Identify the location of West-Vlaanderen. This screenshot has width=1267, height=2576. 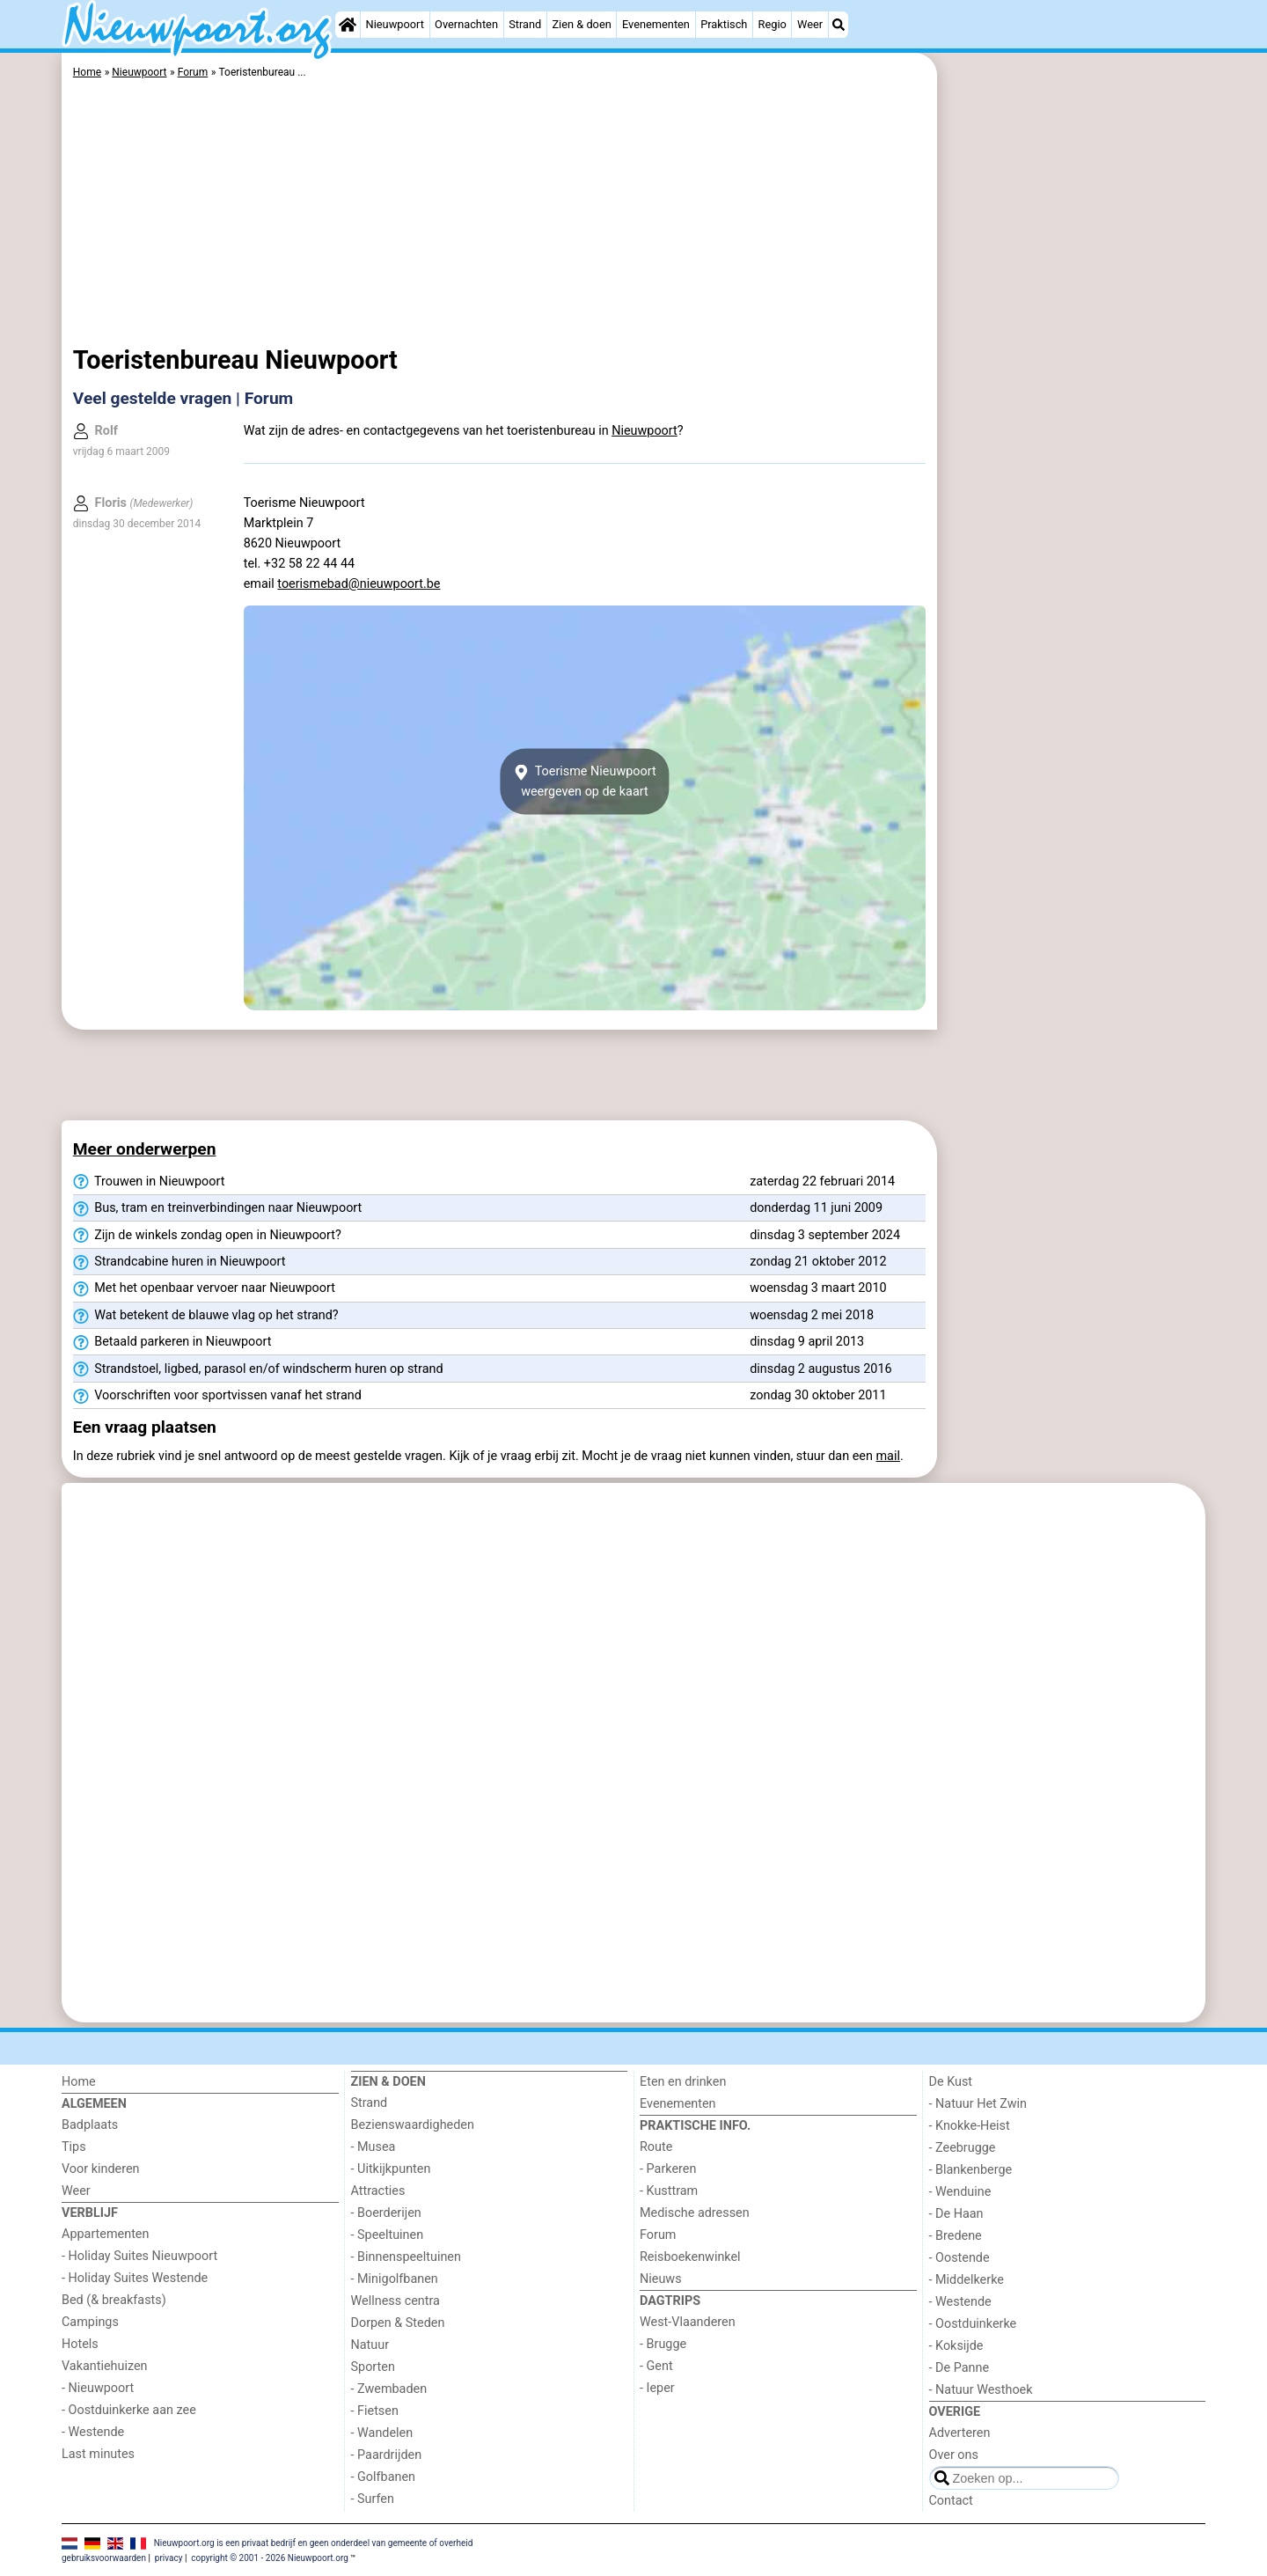
(688, 2322).